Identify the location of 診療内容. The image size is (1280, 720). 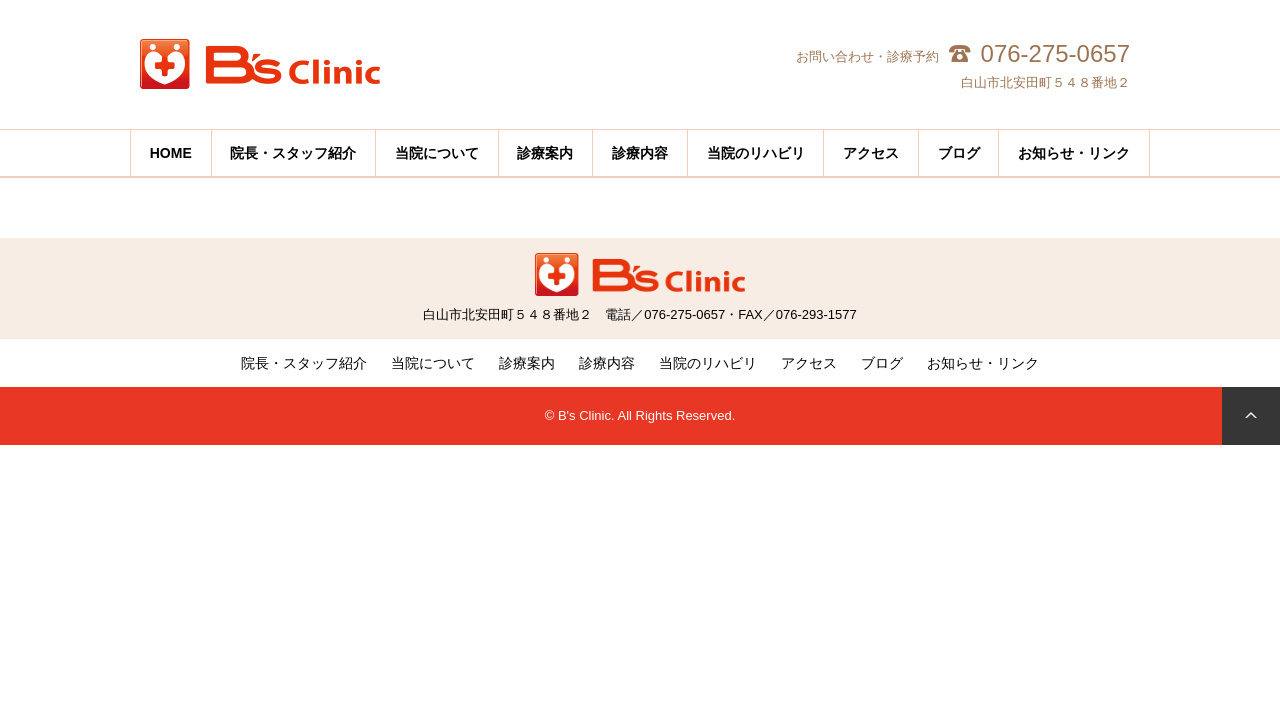
(607, 363).